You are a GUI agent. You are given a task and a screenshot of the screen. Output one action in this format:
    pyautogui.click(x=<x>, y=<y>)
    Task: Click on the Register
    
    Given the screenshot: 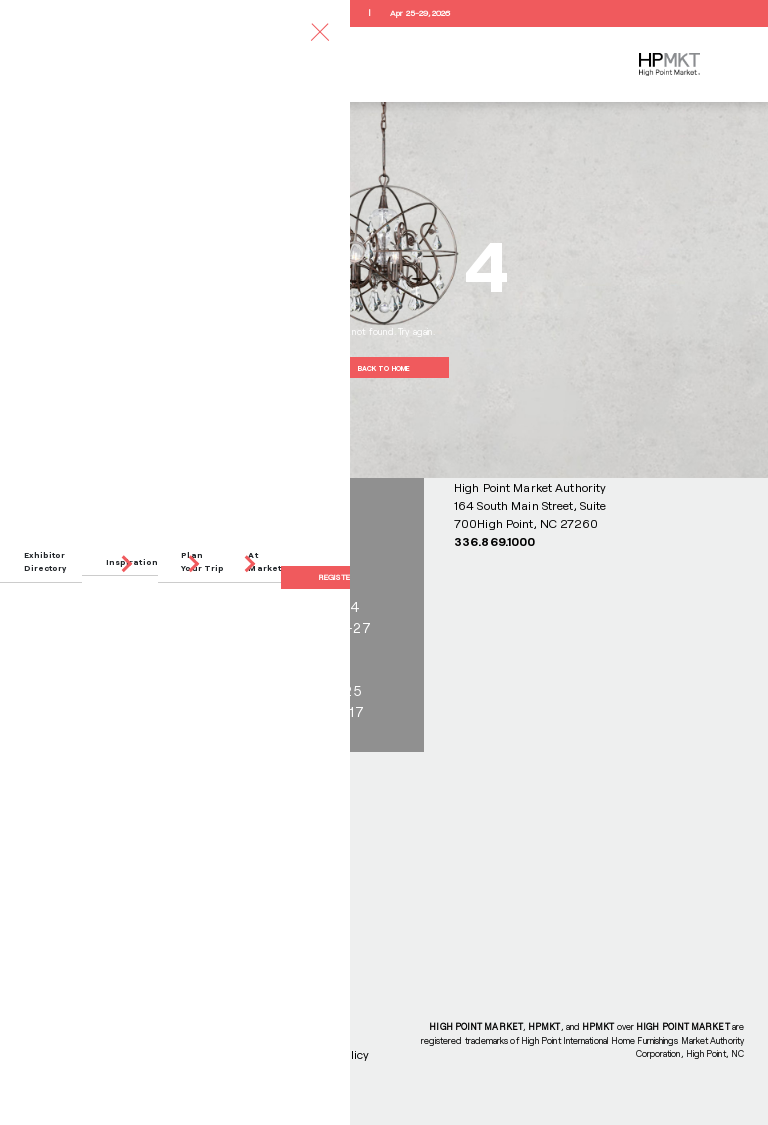 What is the action you would take?
    pyautogui.click(x=337, y=577)
    